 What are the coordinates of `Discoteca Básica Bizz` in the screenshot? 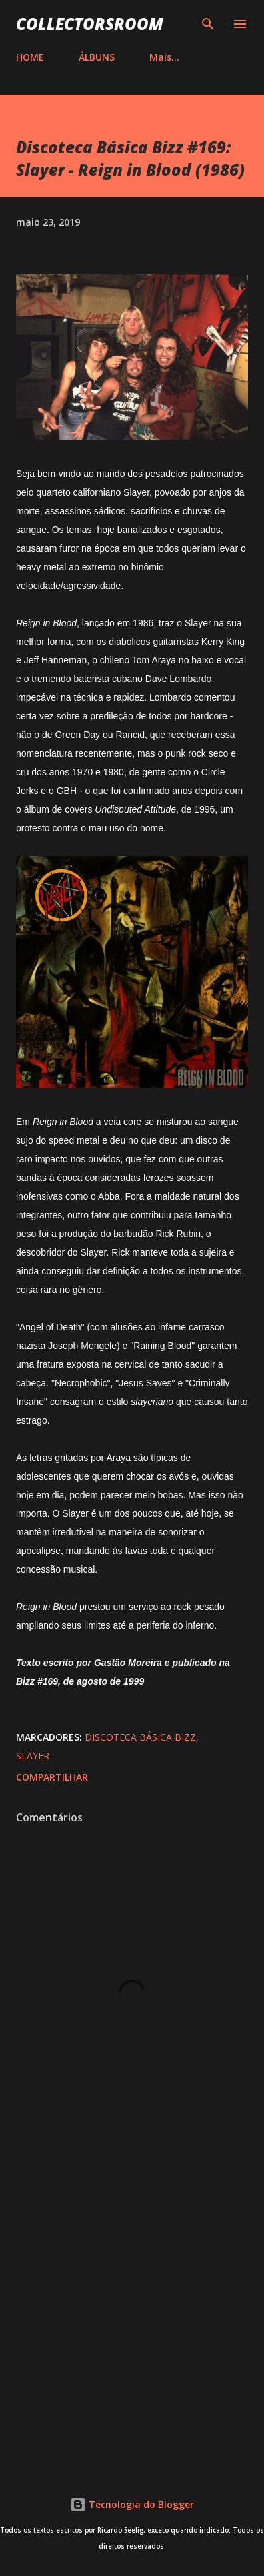 It's located at (140, 1737).